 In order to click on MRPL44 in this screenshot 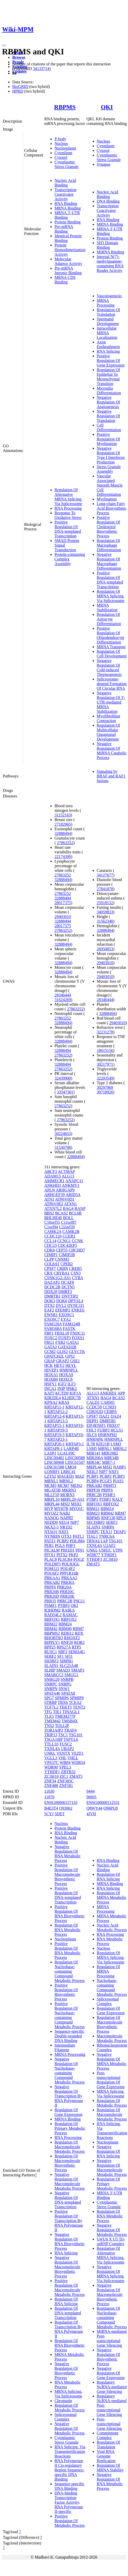, I will do `click(52, 1504)`.